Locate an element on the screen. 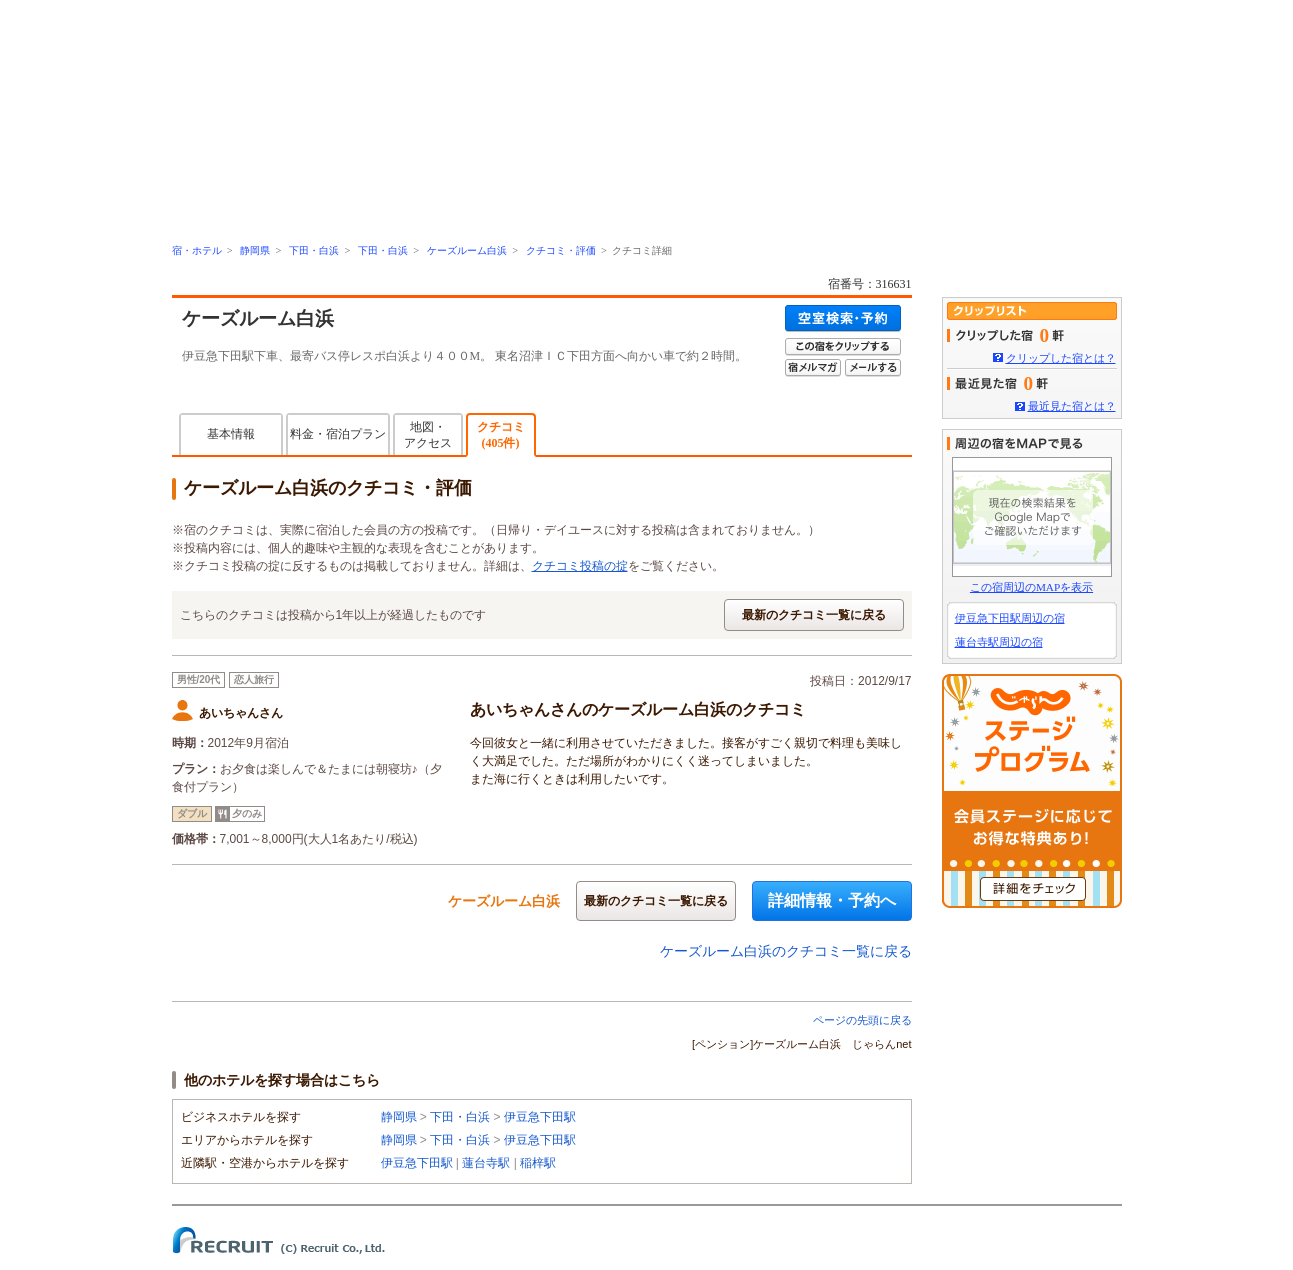  クリップした宿とは？ is located at coordinates (1061, 358).